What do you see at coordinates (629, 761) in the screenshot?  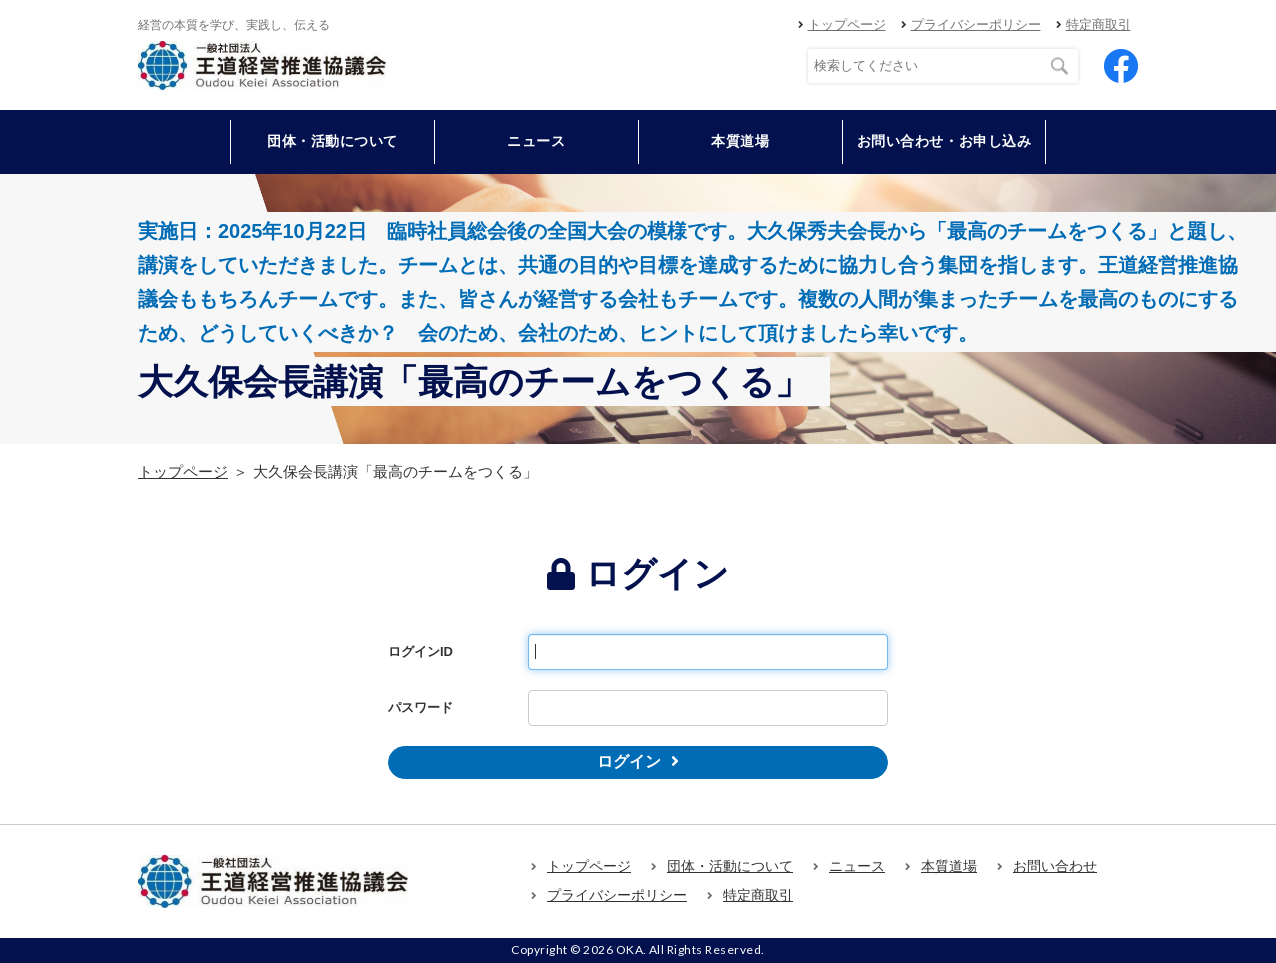 I see `ログイン` at bounding box center [629, 761].